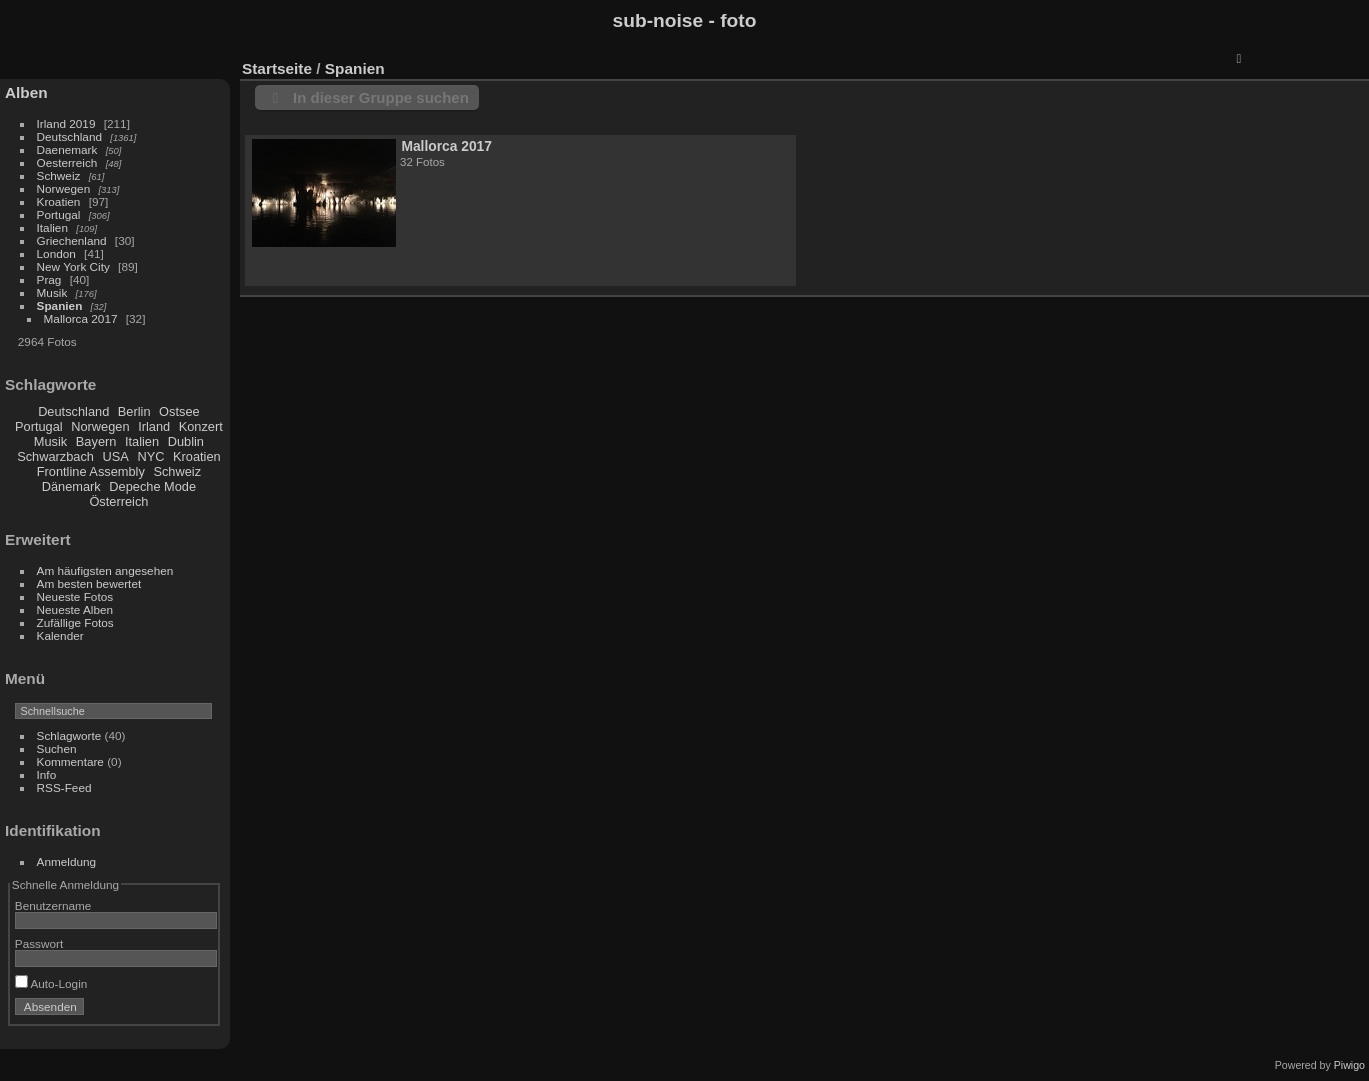  Describe the element at coordinates (64, 787) in the screenshot. I see `RSS-Feed` at that location.